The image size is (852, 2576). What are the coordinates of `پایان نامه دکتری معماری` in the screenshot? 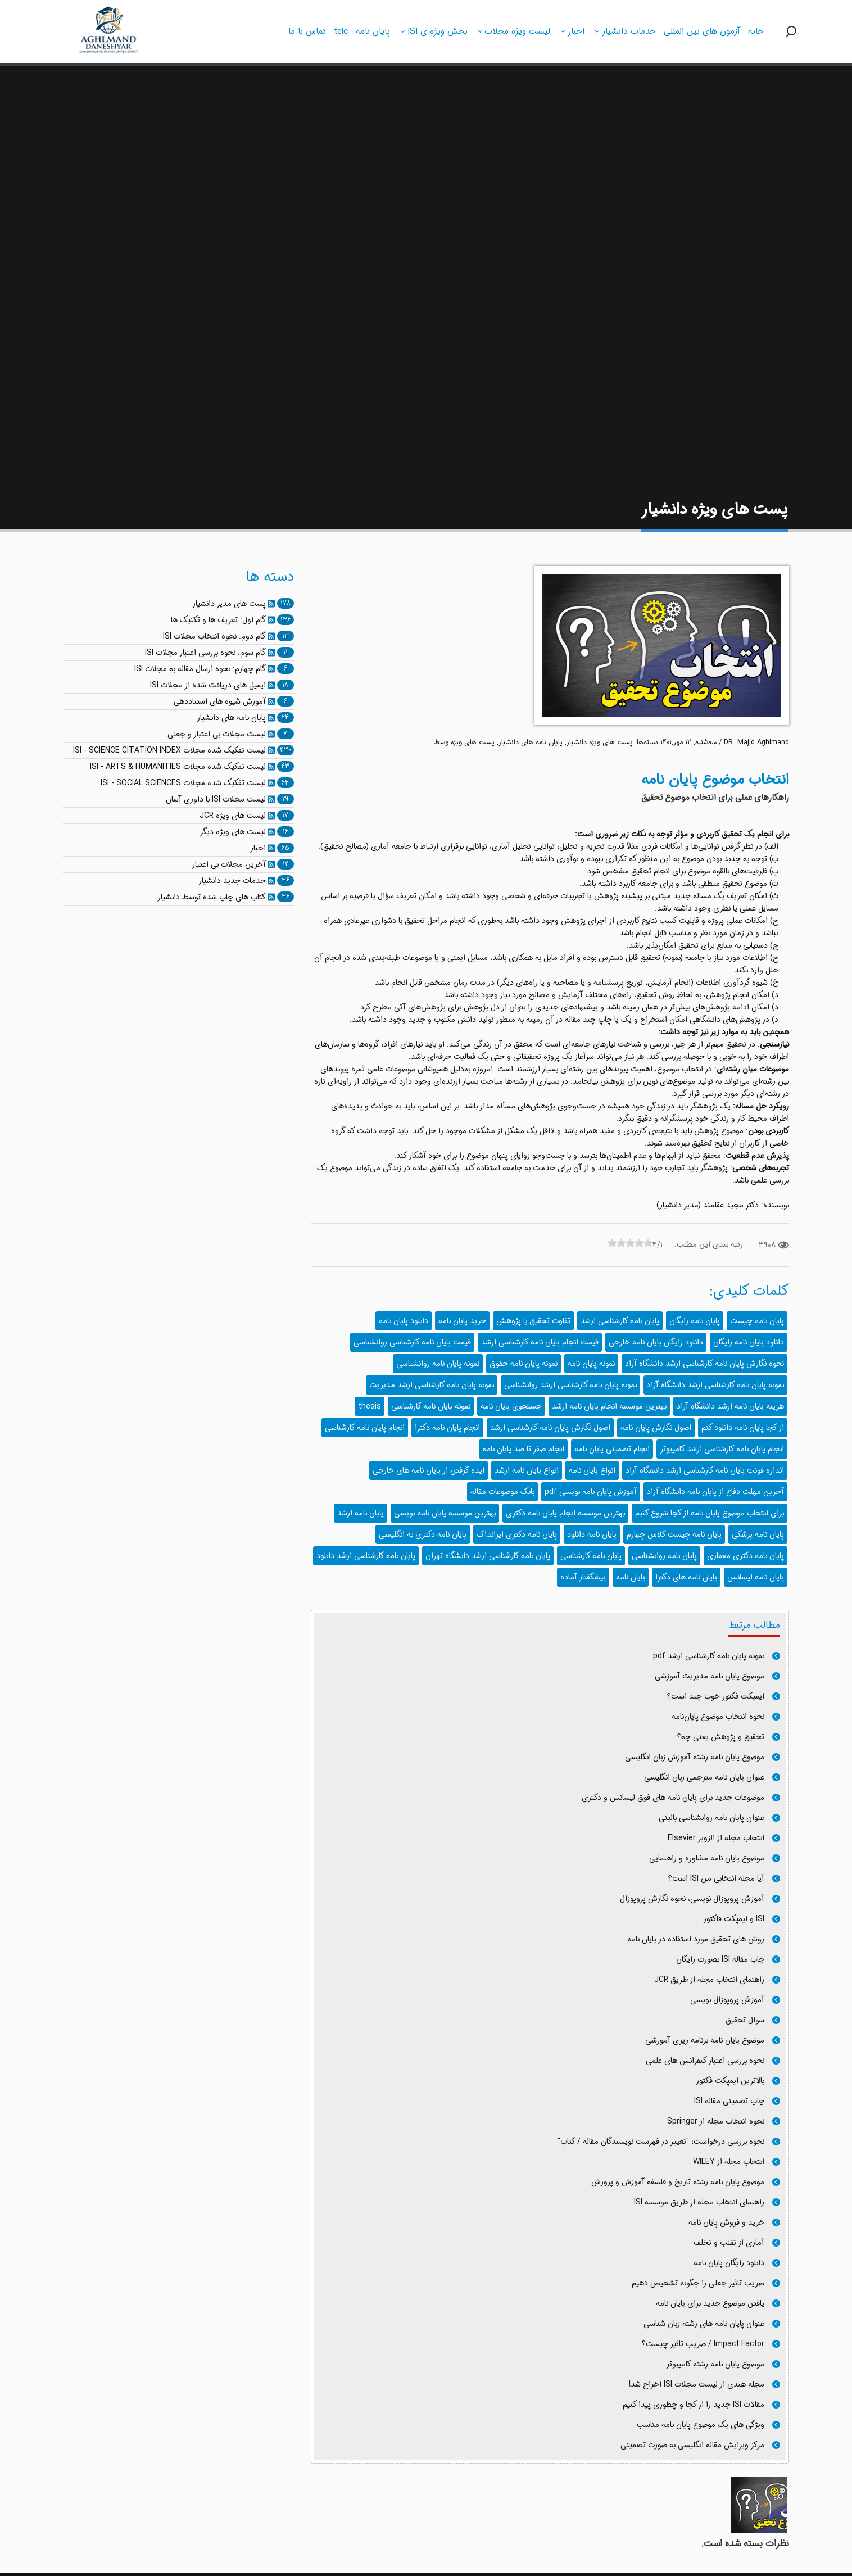 It's located at (745, 1556).